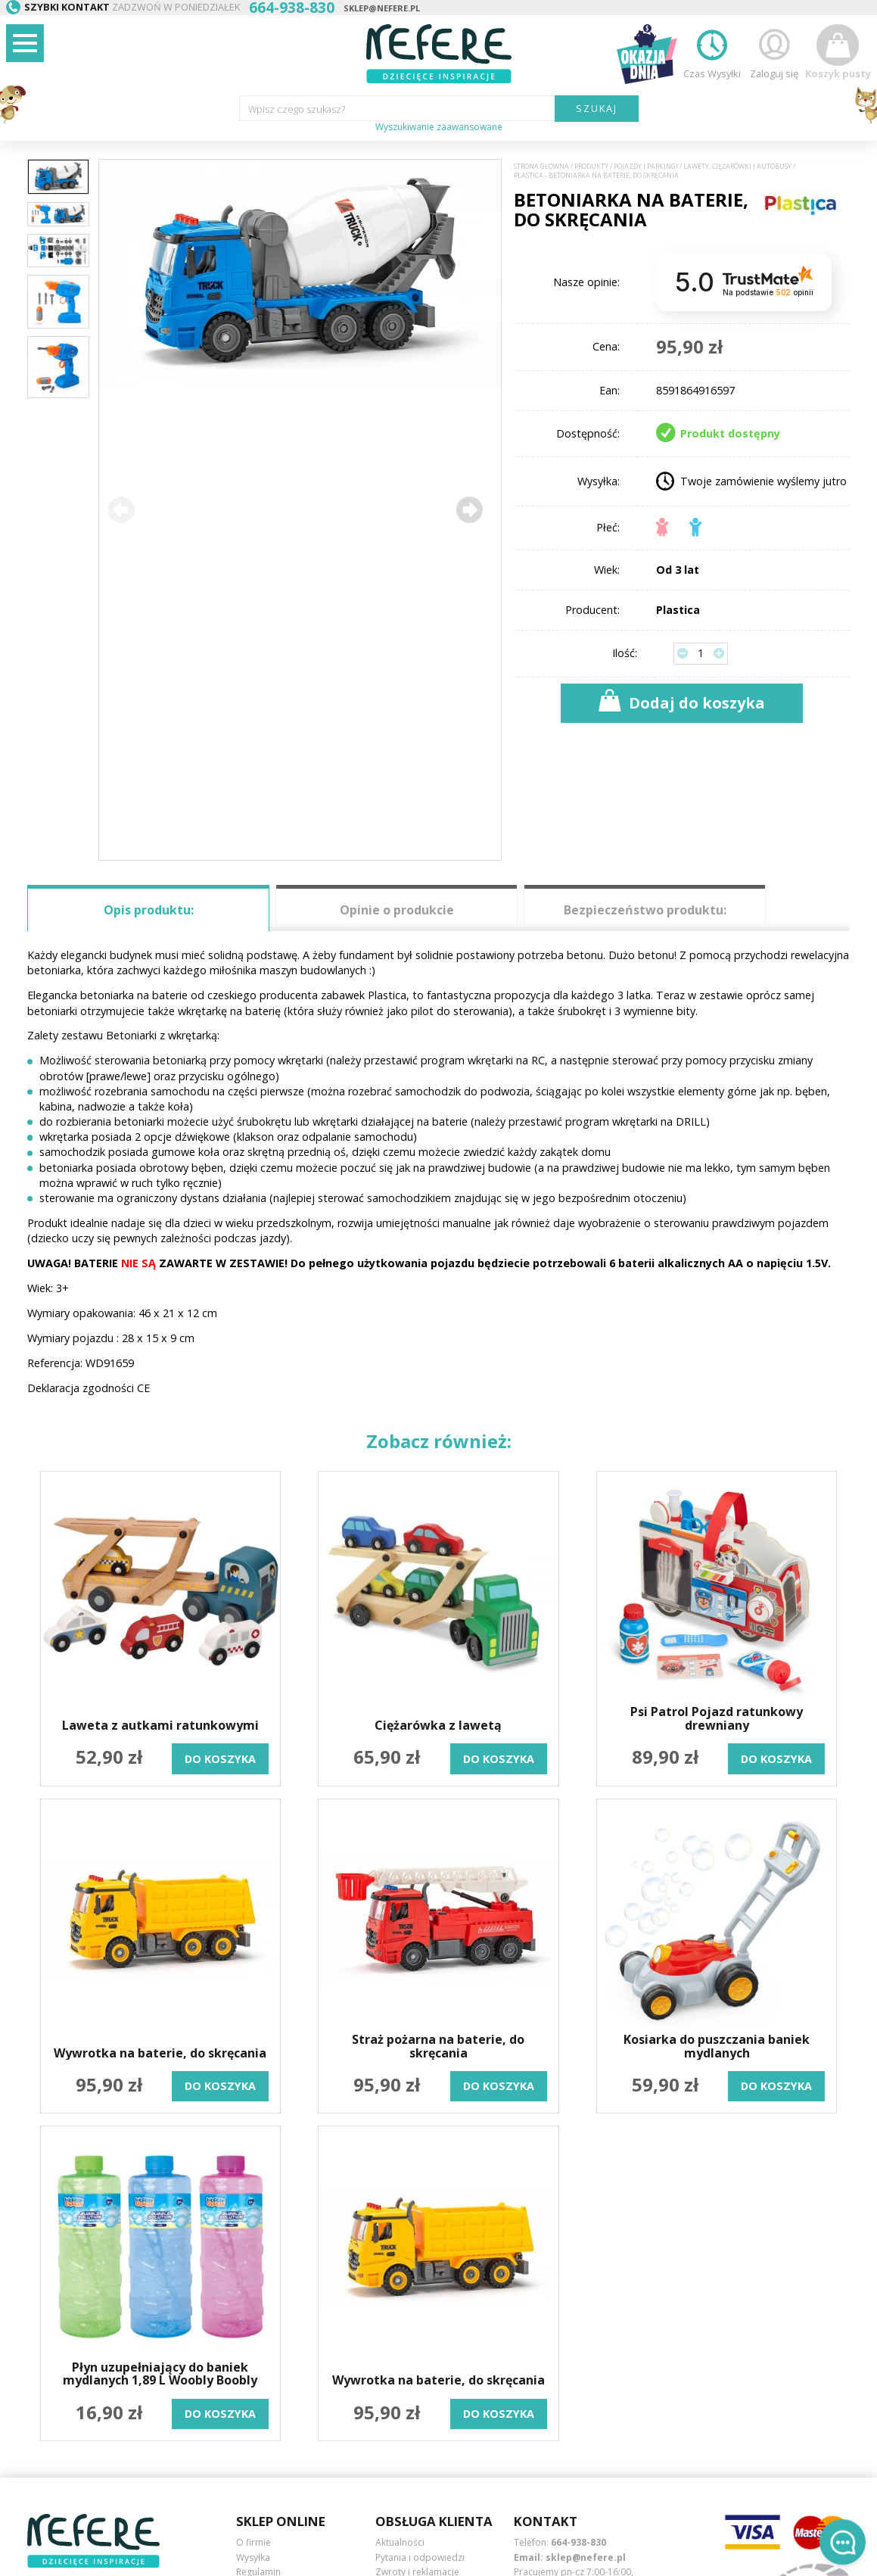  What do you see at coordinates (712, 51) in the screenshot?
I see `Czas Wysyłki` at bounding box center [712, 51].